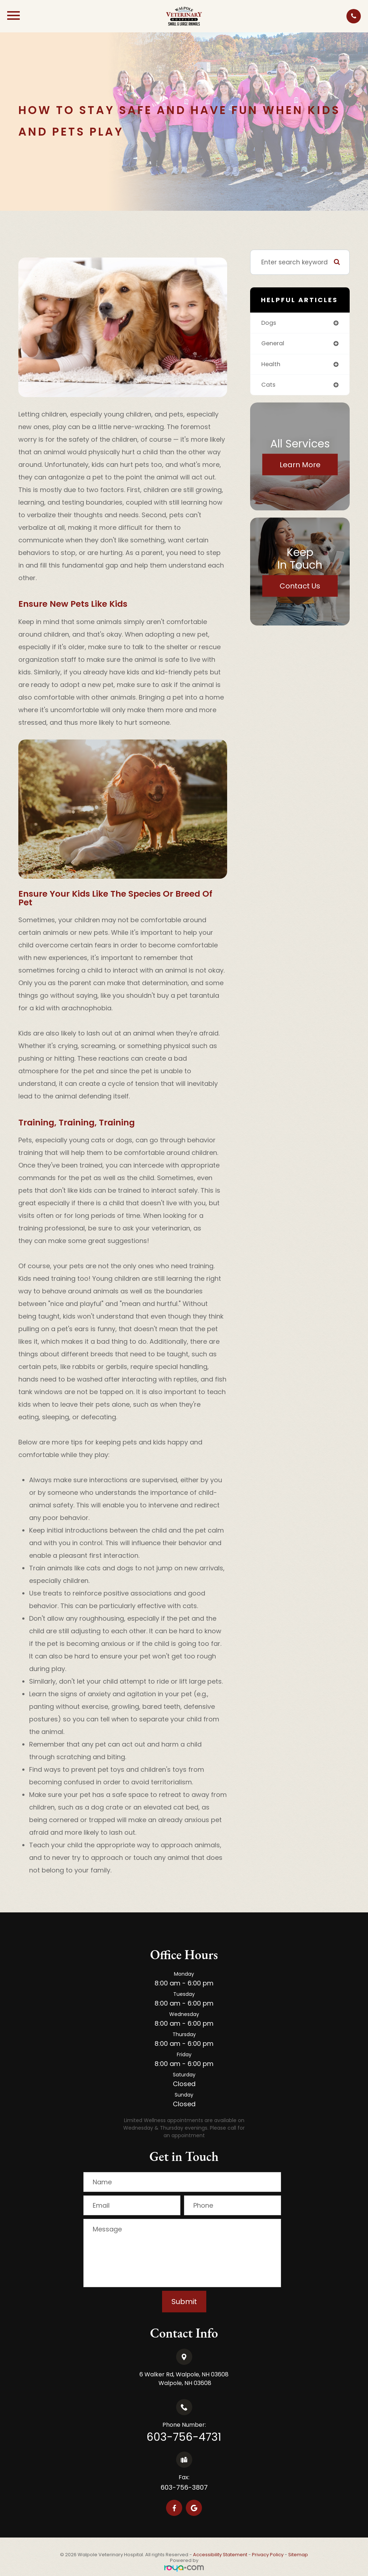 This screenshot has height=2576, width=368. What do you see at coordinates (300, 587) in the screenshot?
I see `Contact Us` at bounding box center [300, 587].